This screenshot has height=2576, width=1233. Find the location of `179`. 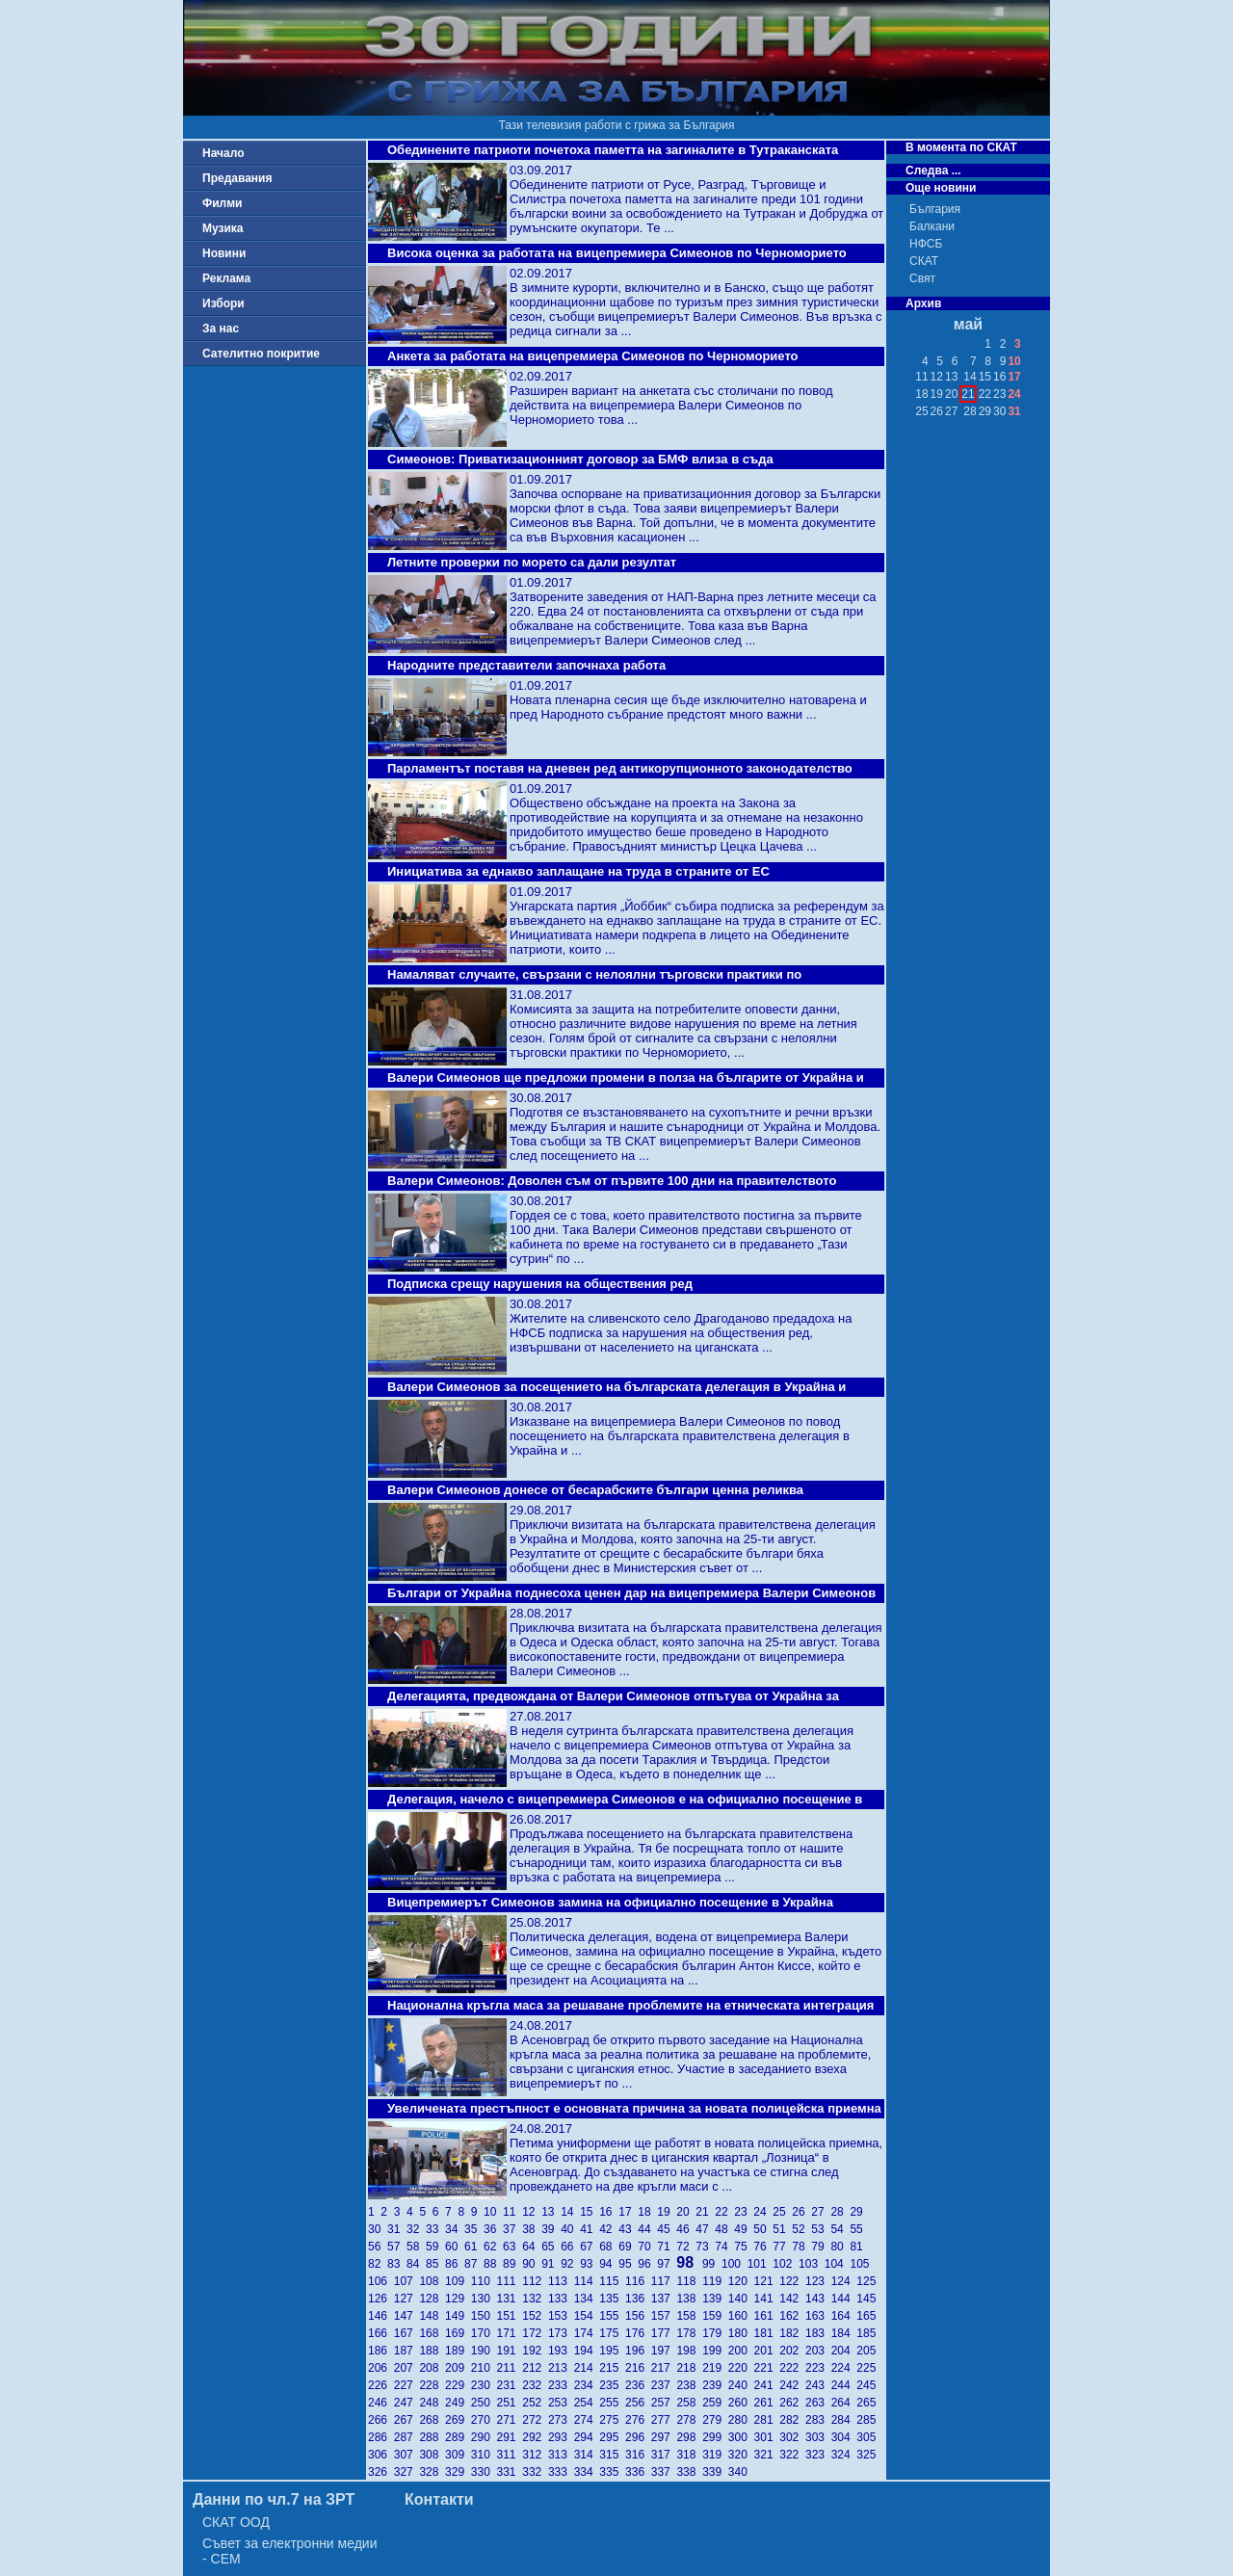

179 is located at coordinates (715, 2333).